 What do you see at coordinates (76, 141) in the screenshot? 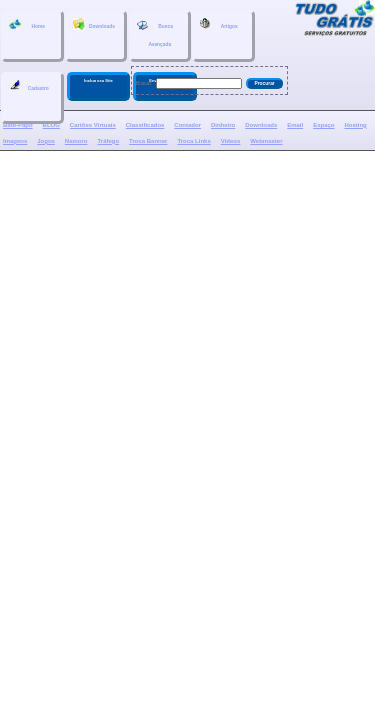
I see `Namoro` at bounding box center [76, 141].